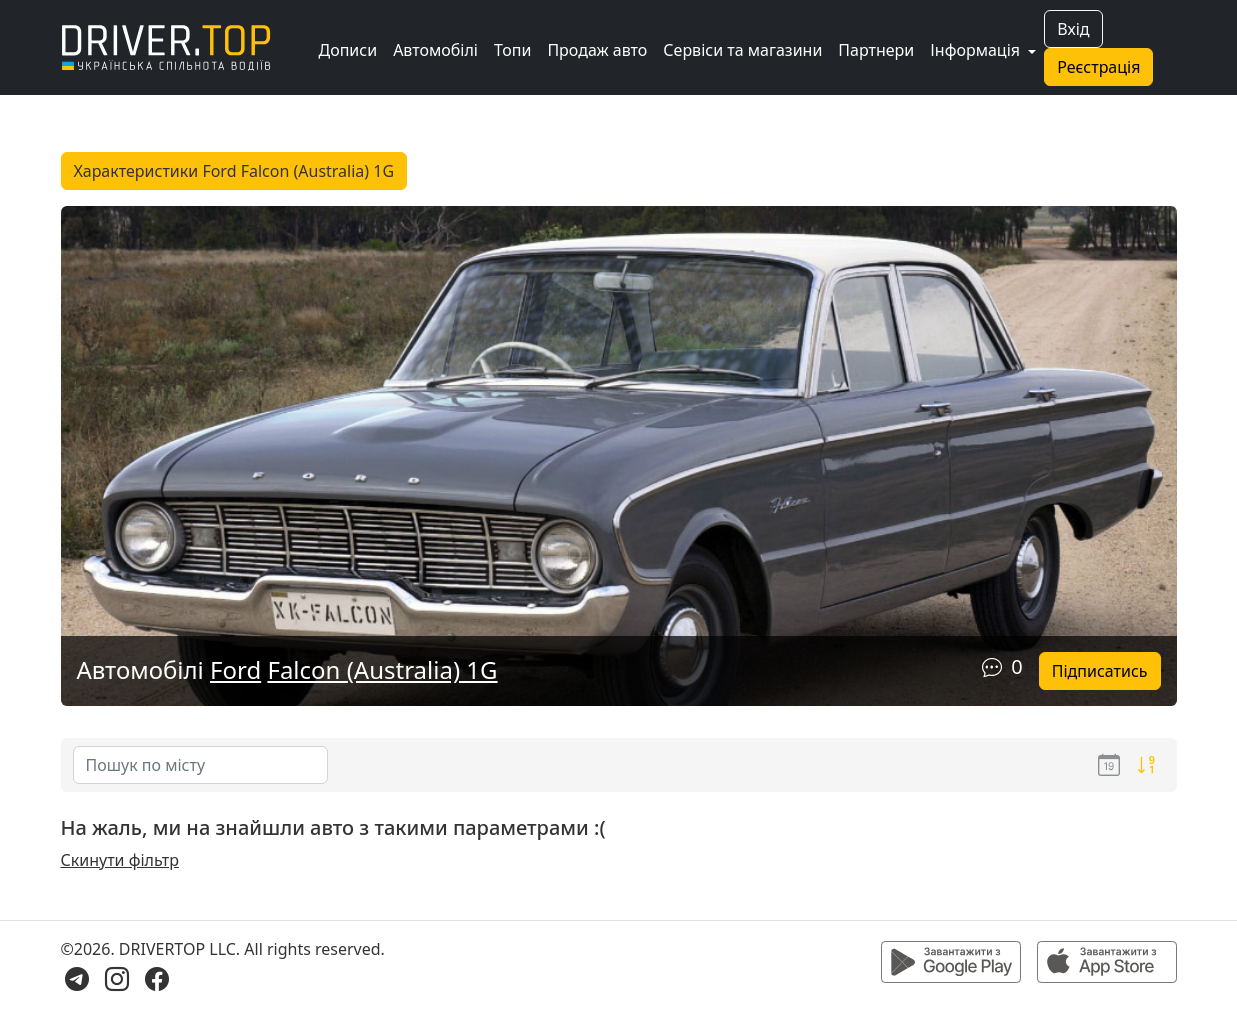 Image resolution: width=1237 pixels, height=1029 pixels. Describe the element at coordinates (1098, 67) in the screenshot. I see `Реєстрація` at that location.